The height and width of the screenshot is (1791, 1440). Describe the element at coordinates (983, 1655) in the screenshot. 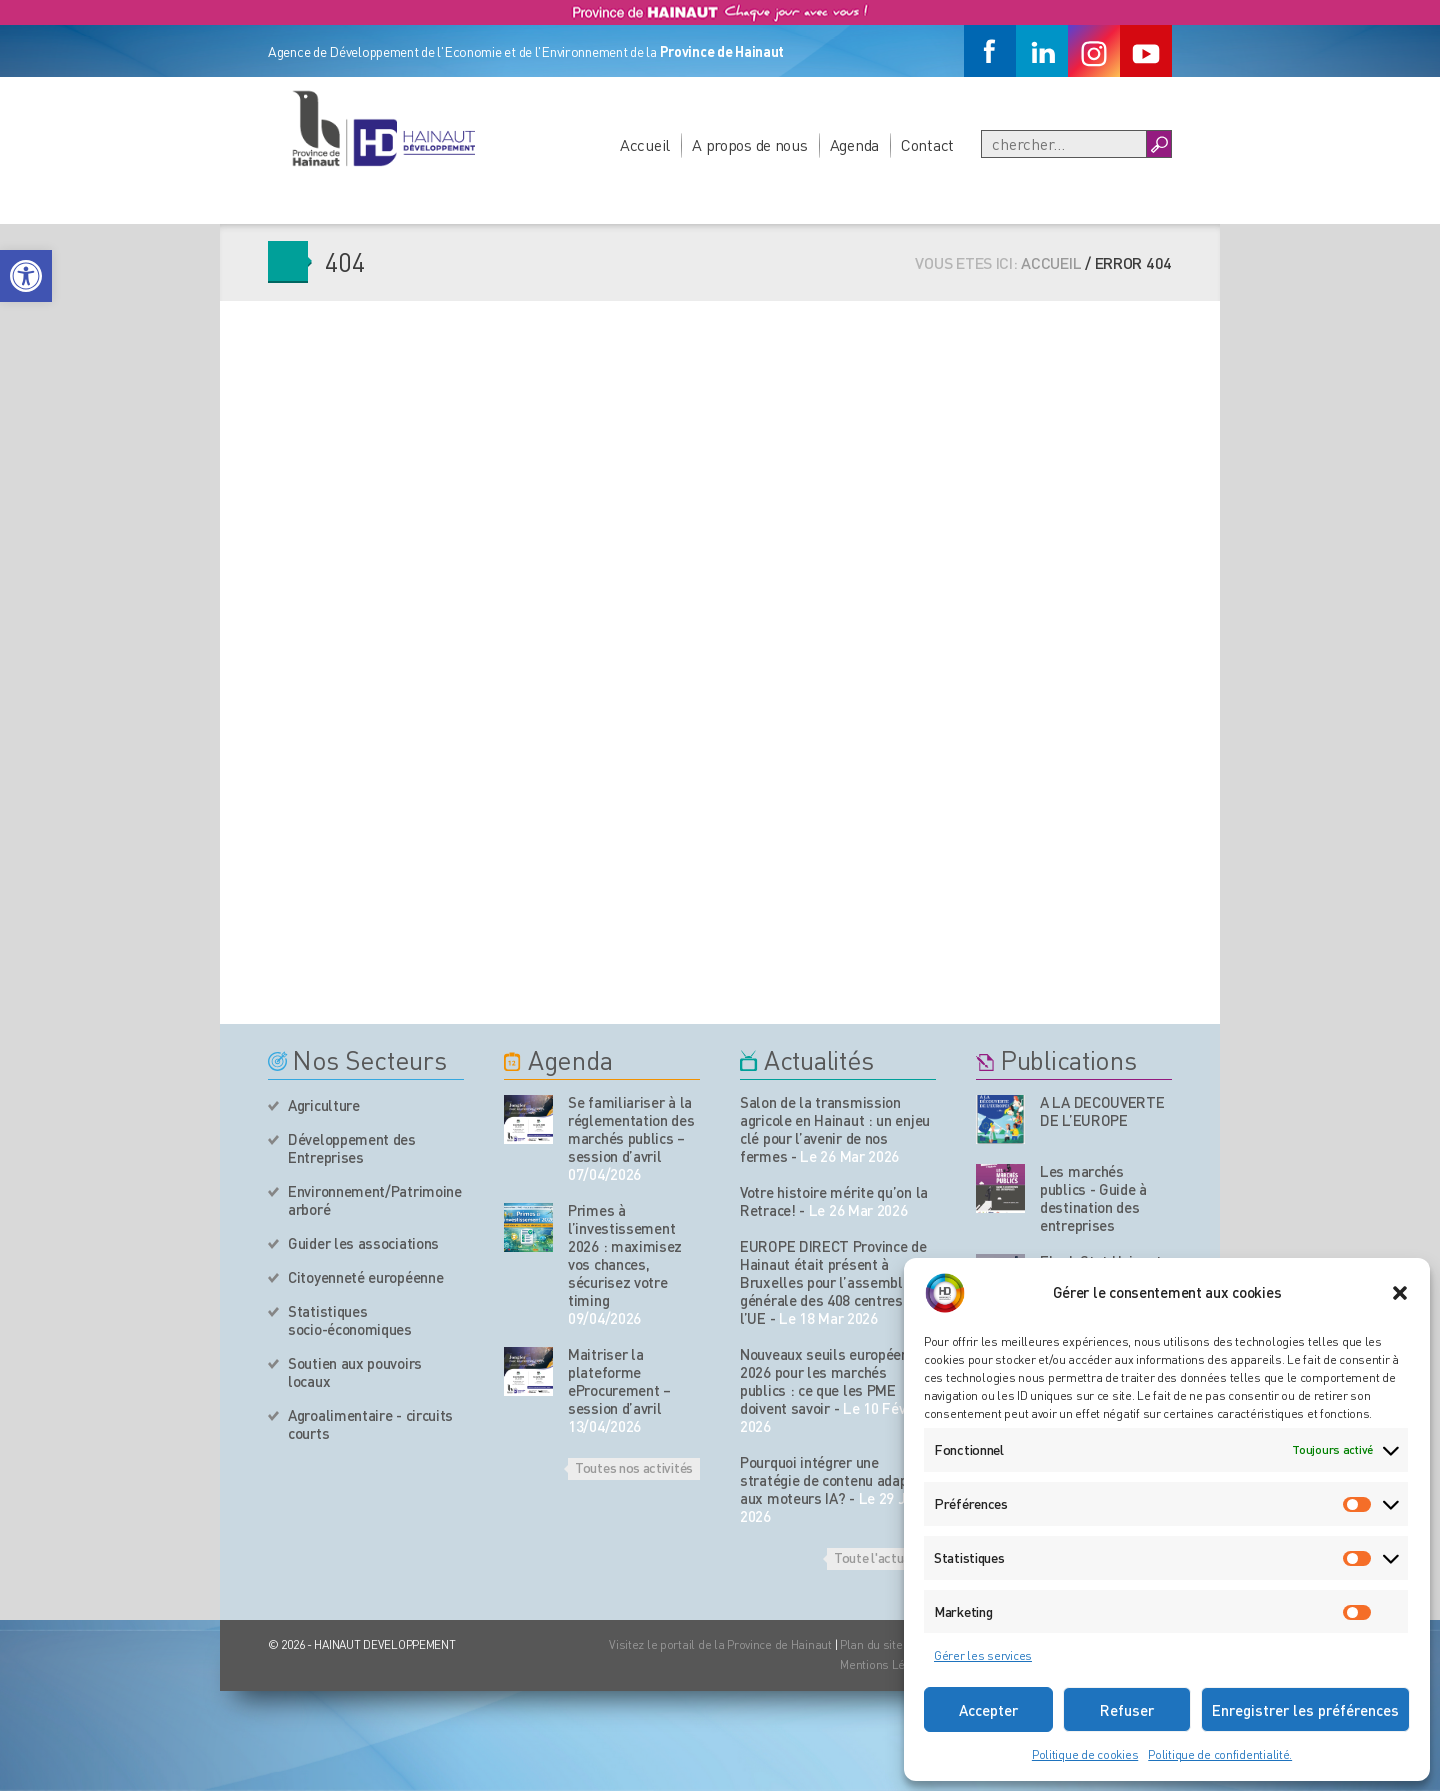

I see `Gérer les services` at that location.